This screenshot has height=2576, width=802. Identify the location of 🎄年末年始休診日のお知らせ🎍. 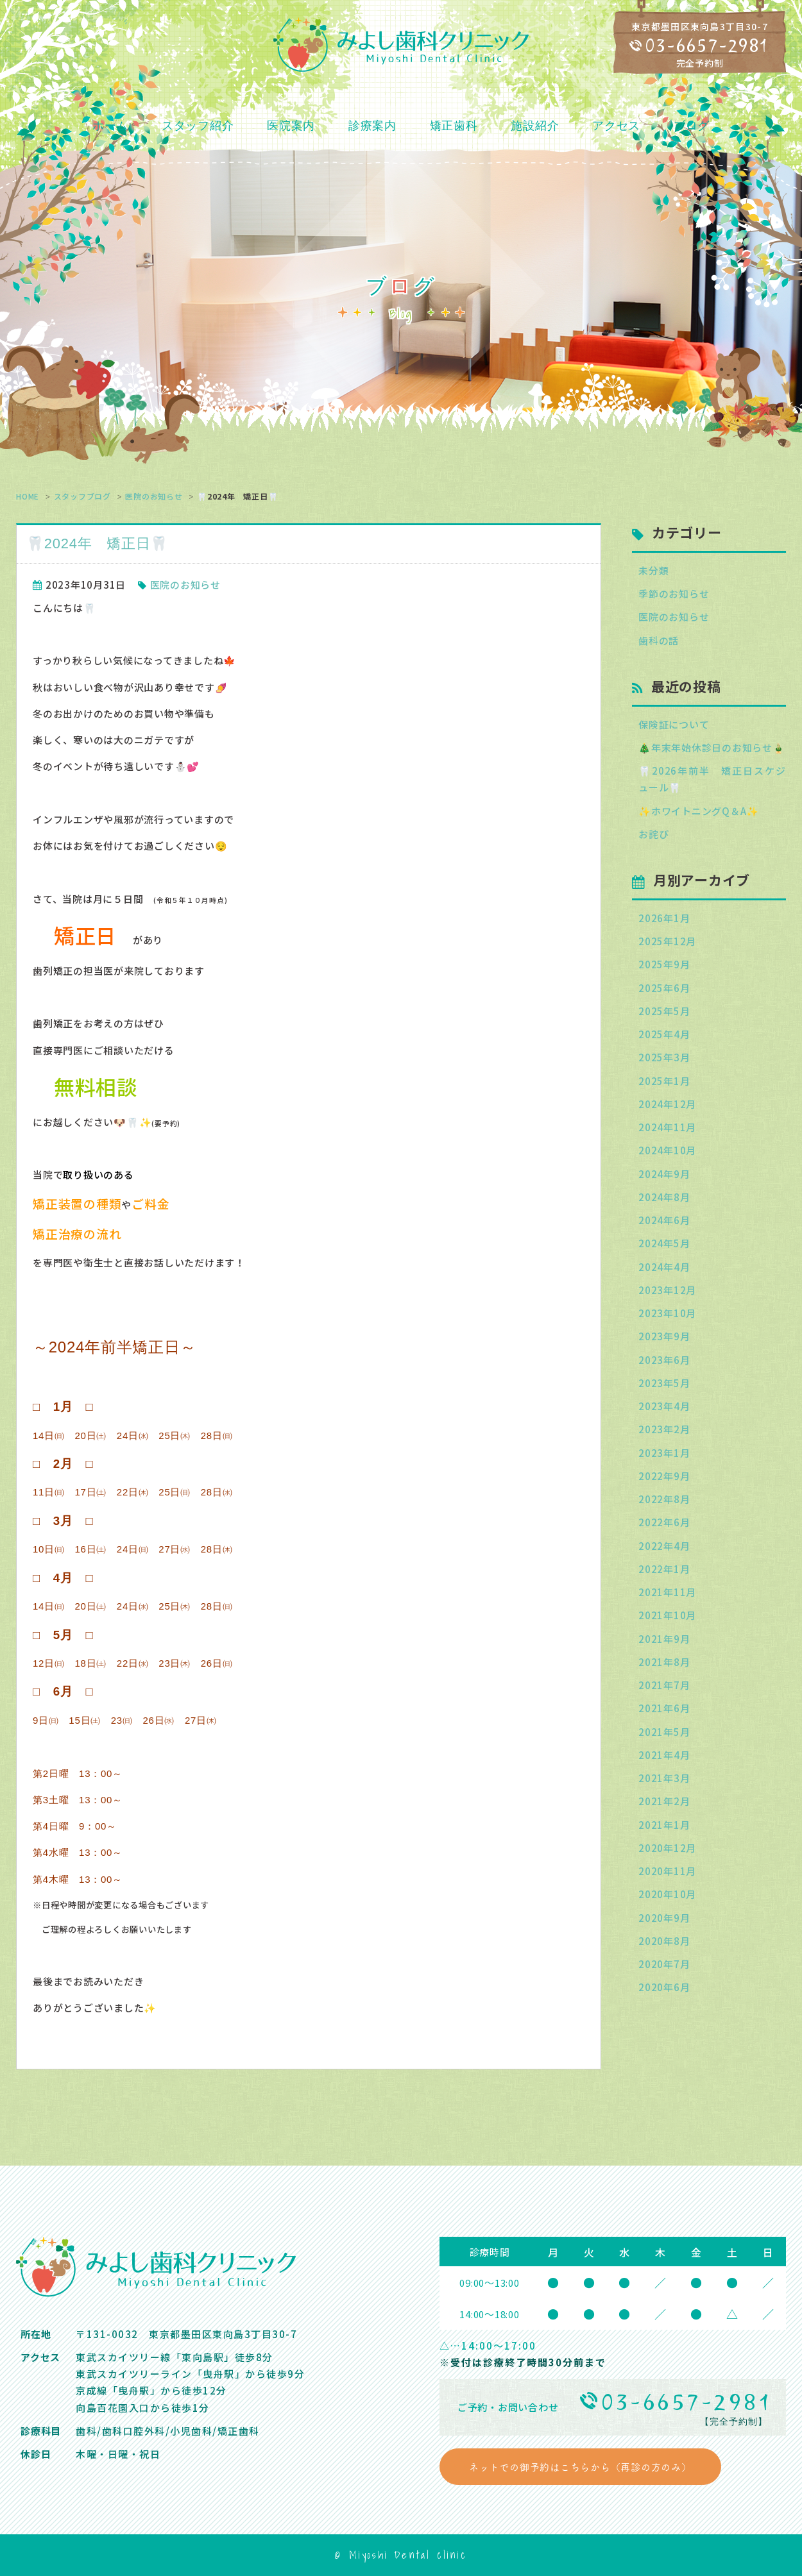
(711, 747).